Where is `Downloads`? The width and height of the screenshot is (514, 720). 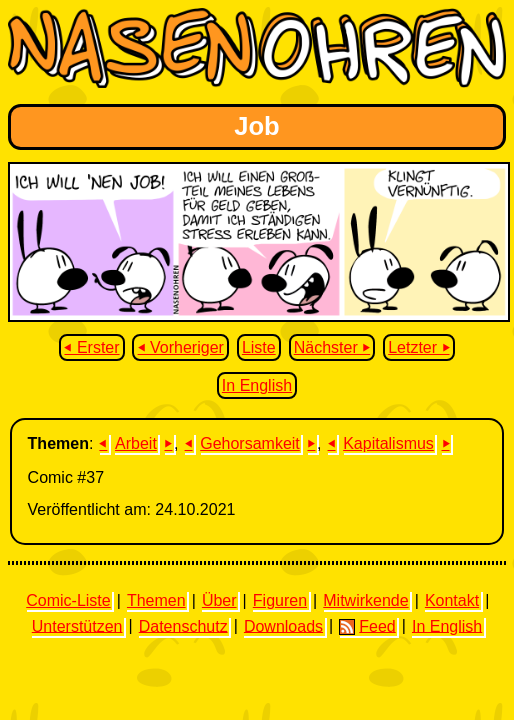
Downloads is located at coordinates (283, 625).